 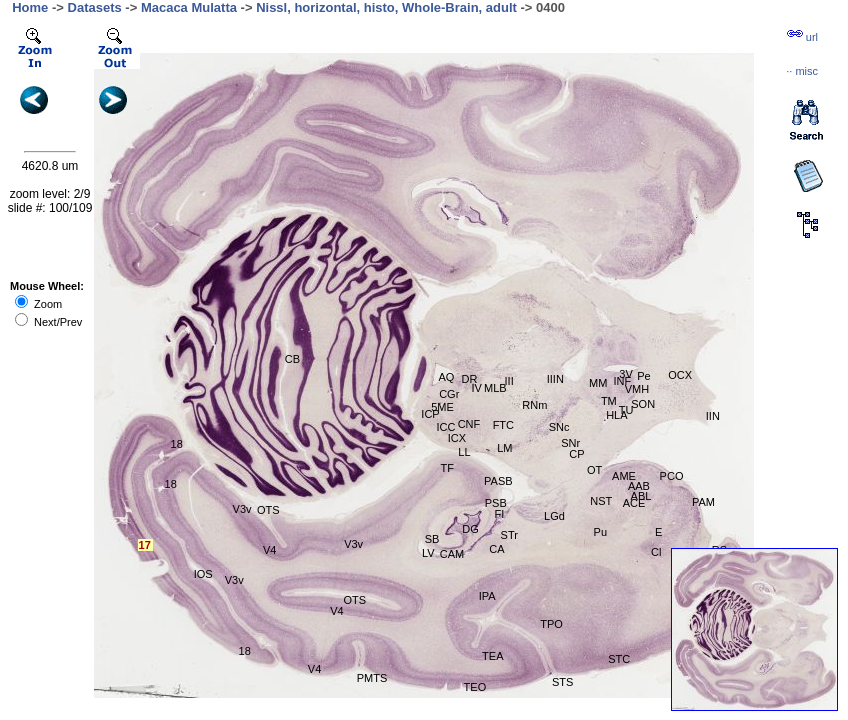 What do you see at coordinates (639, 486) in the screenshot?
I see `AAB` at bounding box center [639, 486].